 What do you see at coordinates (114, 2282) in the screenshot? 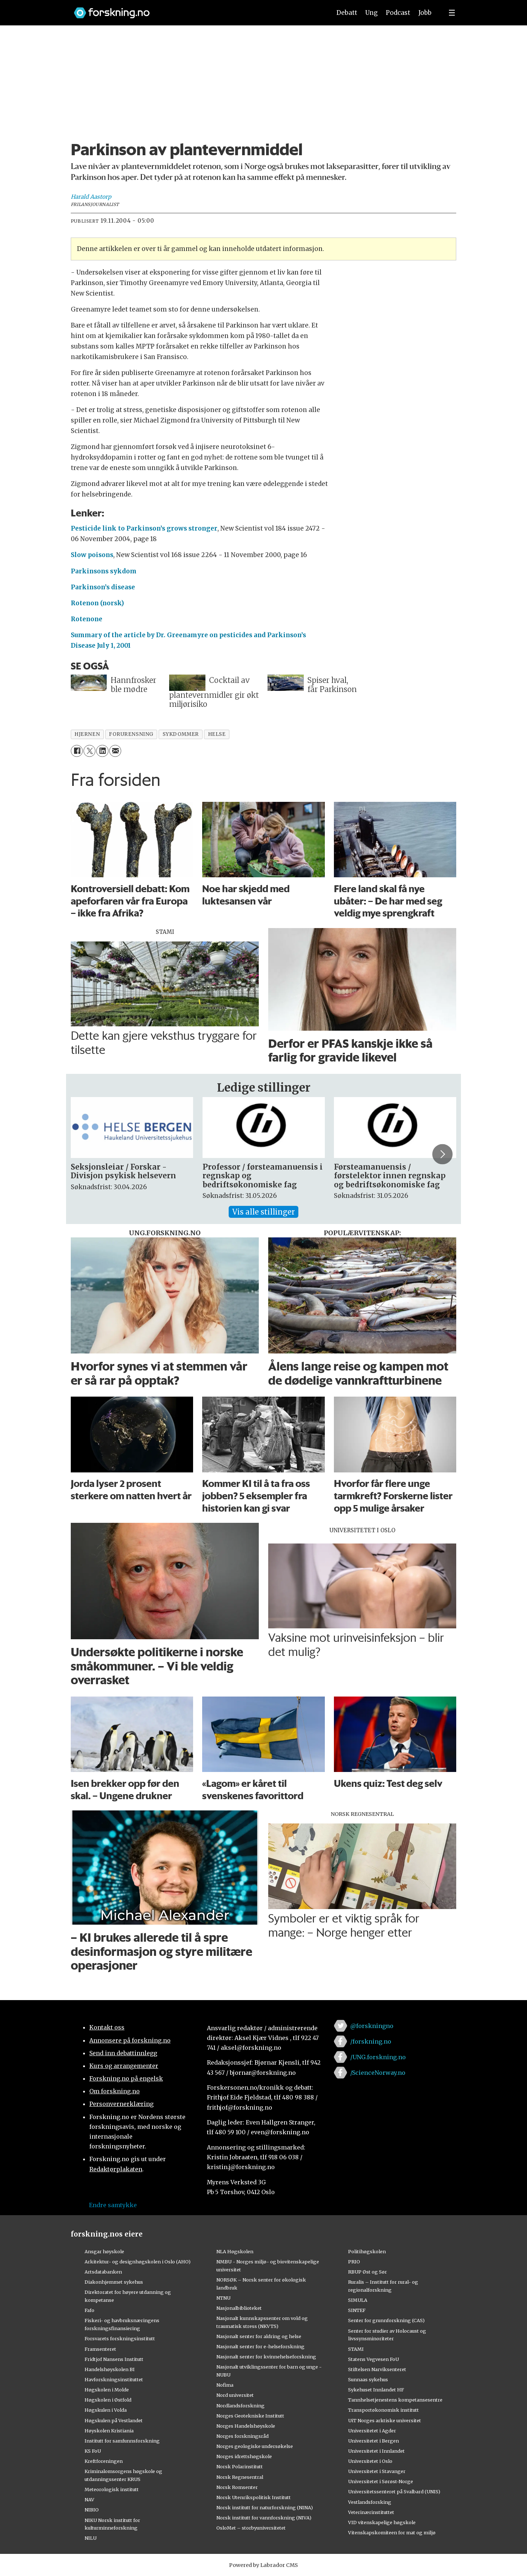
I see `Diakonhjemmet sykehus` at bounding box center [114, 2282].